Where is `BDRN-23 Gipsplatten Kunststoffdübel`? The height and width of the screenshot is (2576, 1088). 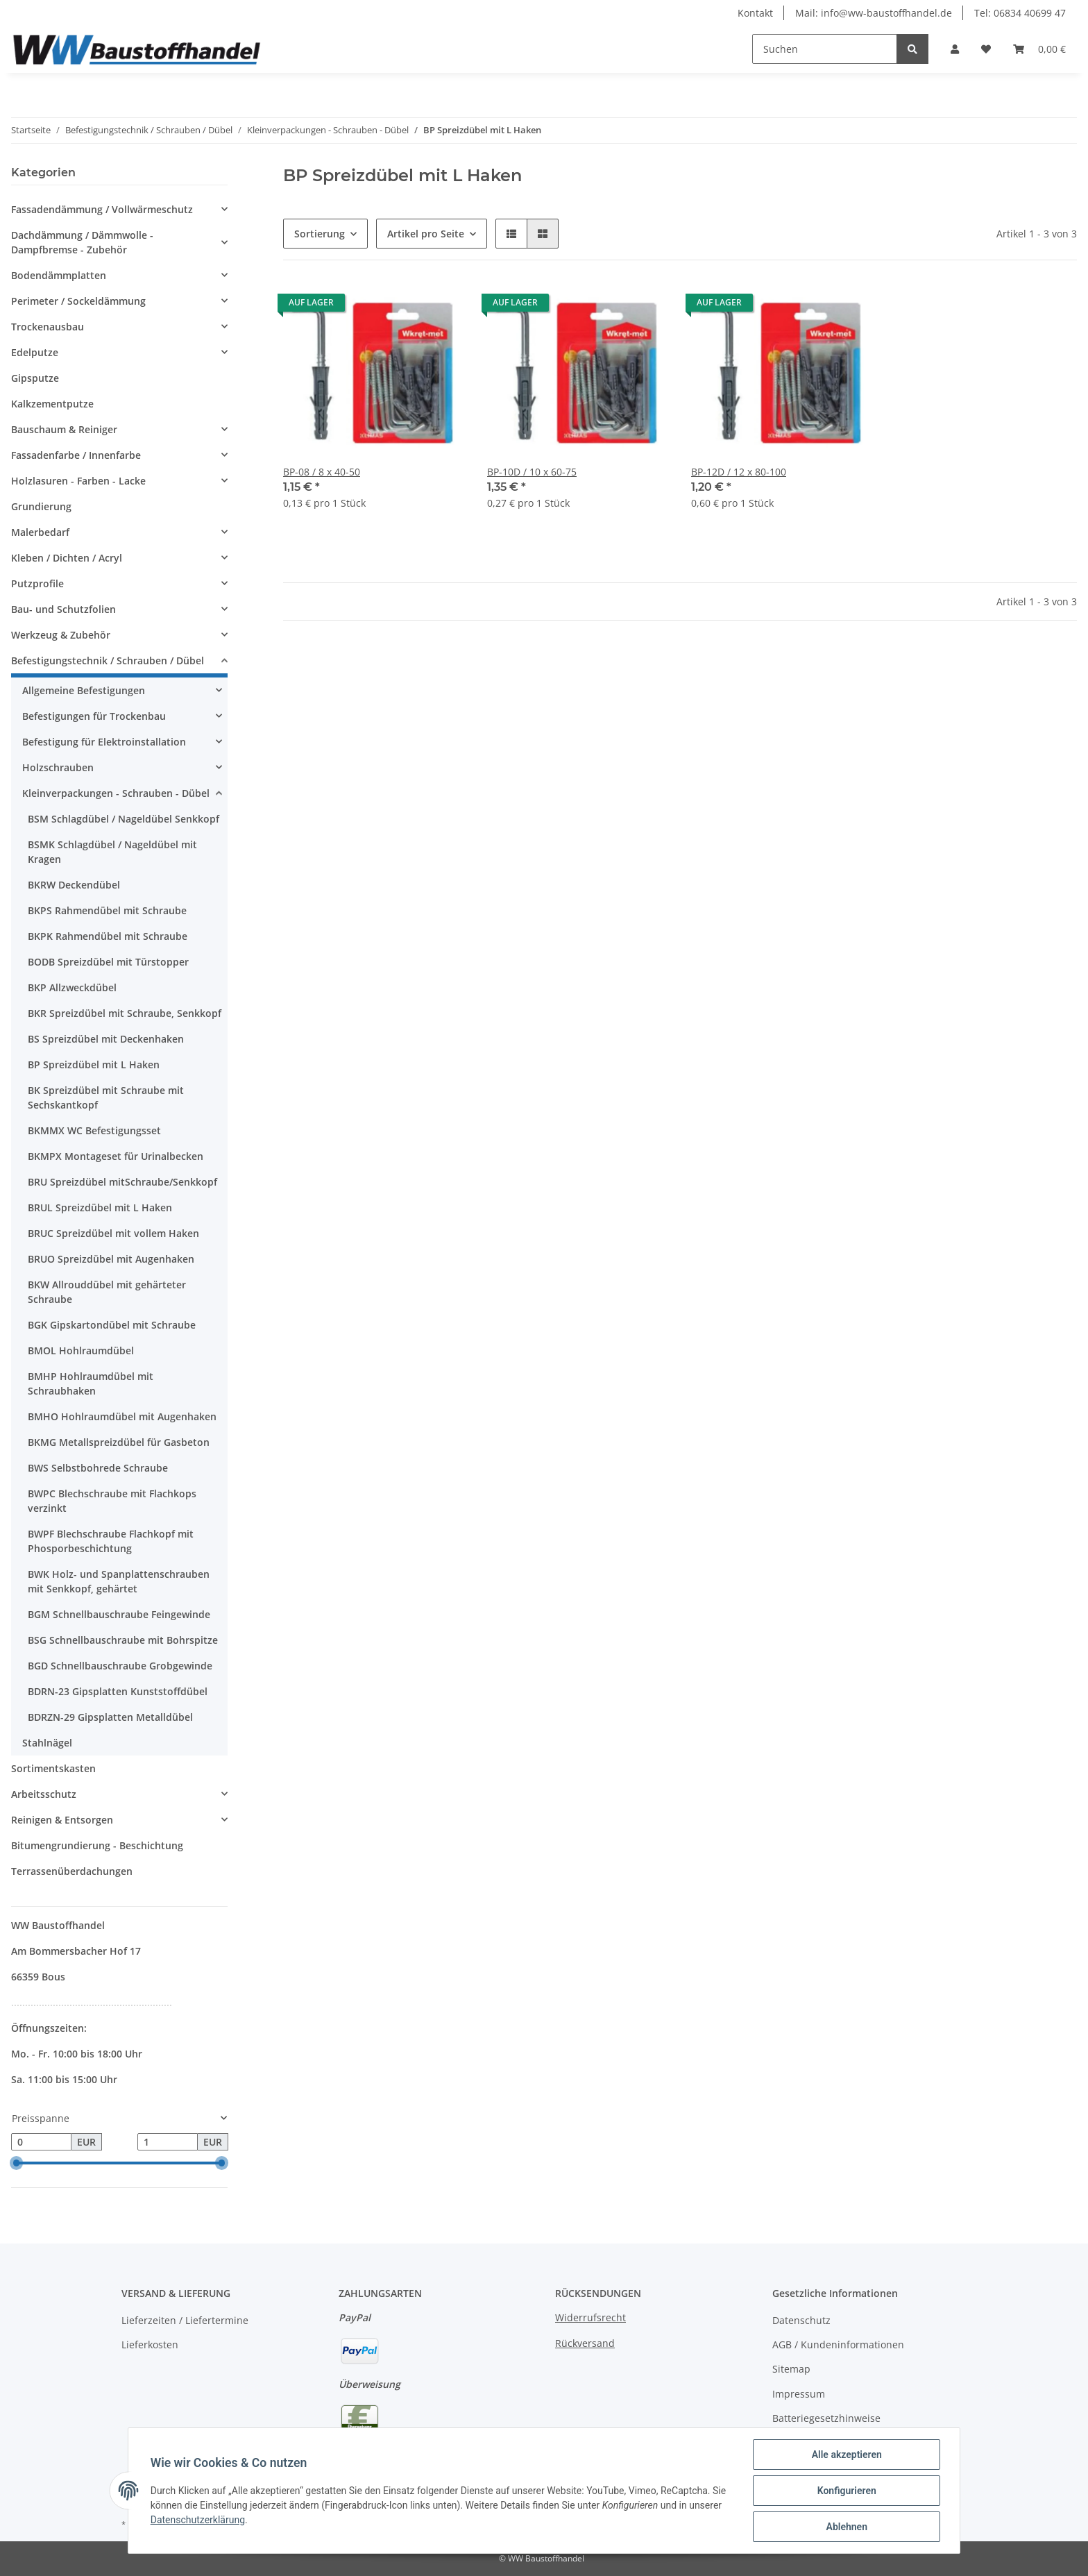
BDRN-23 Gipsplatten Kunststoffdübel is located at coordinates (117, 1691).